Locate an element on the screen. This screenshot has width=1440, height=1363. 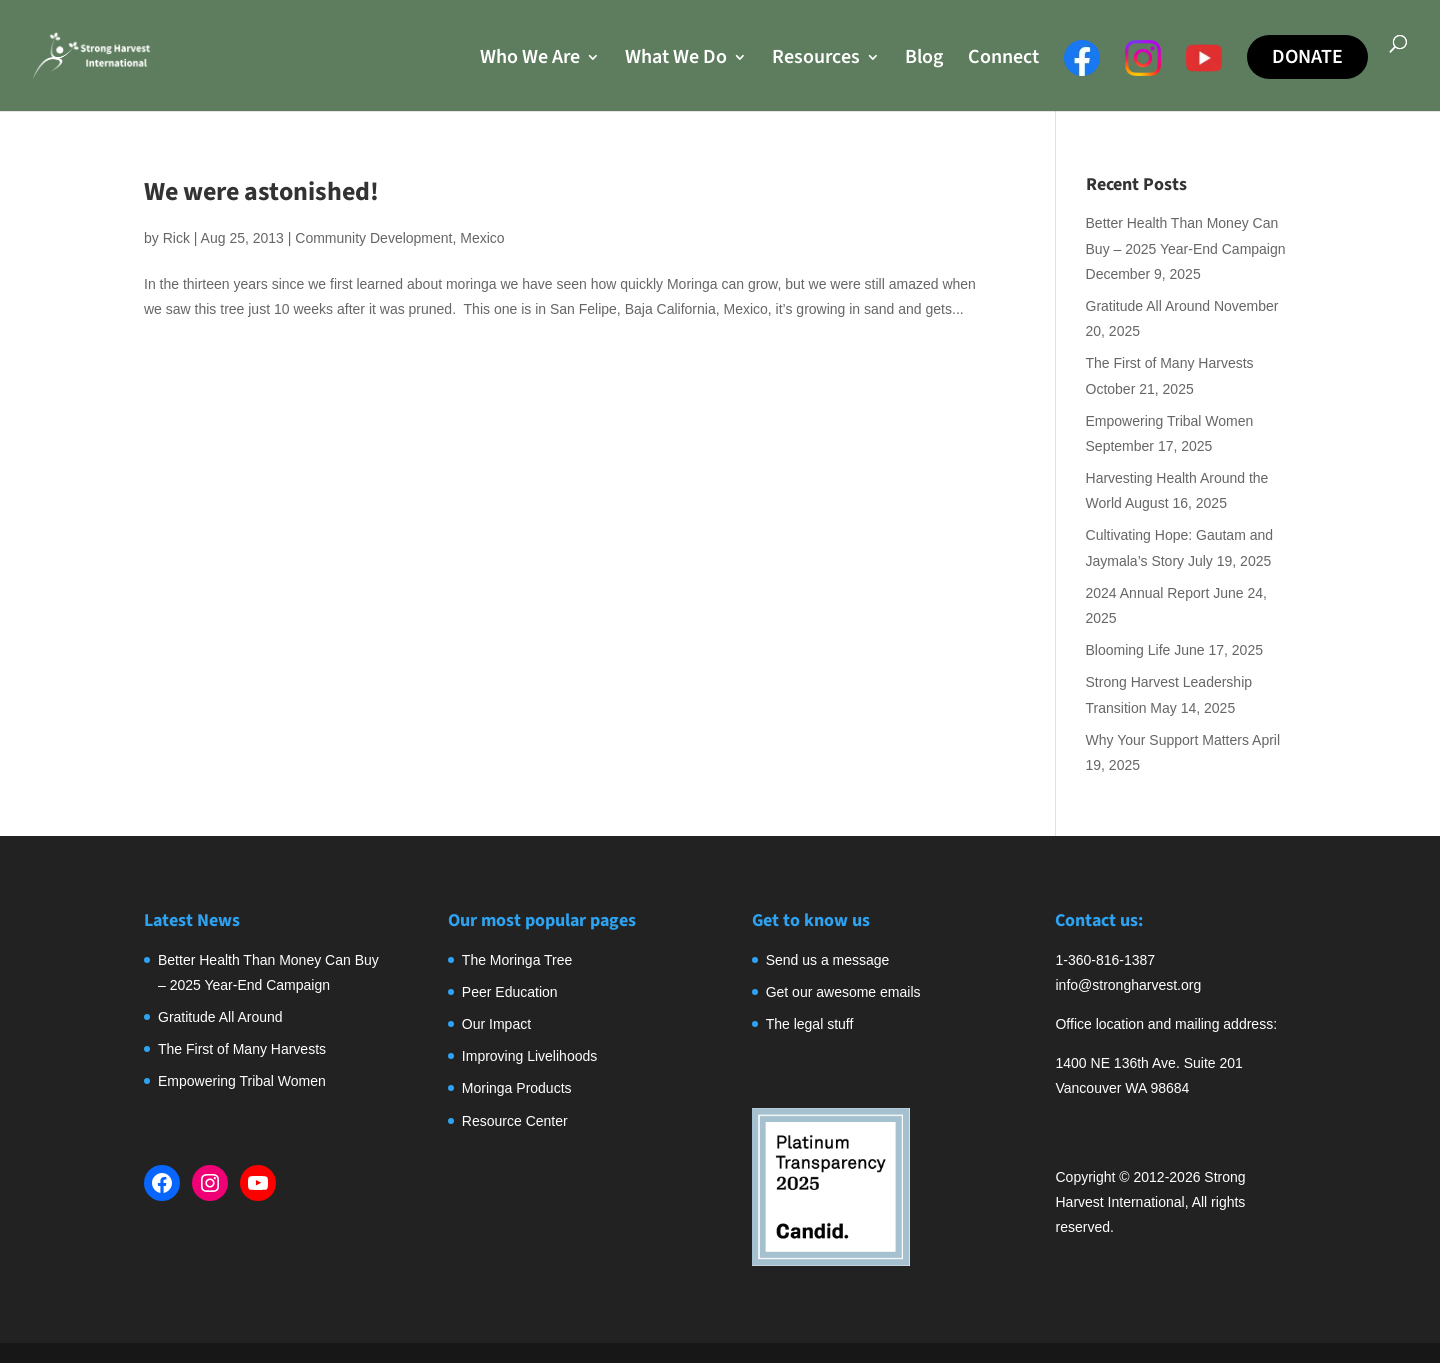
Peer Education is located at coordinates (510, 992).